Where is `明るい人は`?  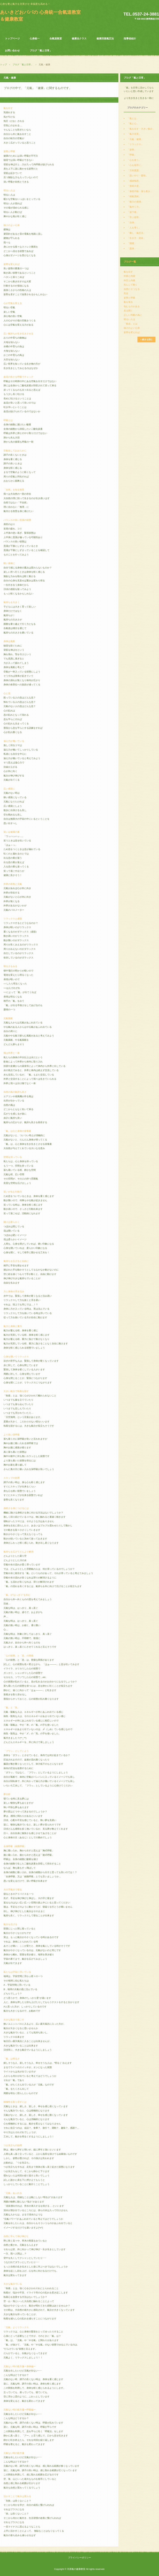 明るい人は is located at coordinates (9, 190).